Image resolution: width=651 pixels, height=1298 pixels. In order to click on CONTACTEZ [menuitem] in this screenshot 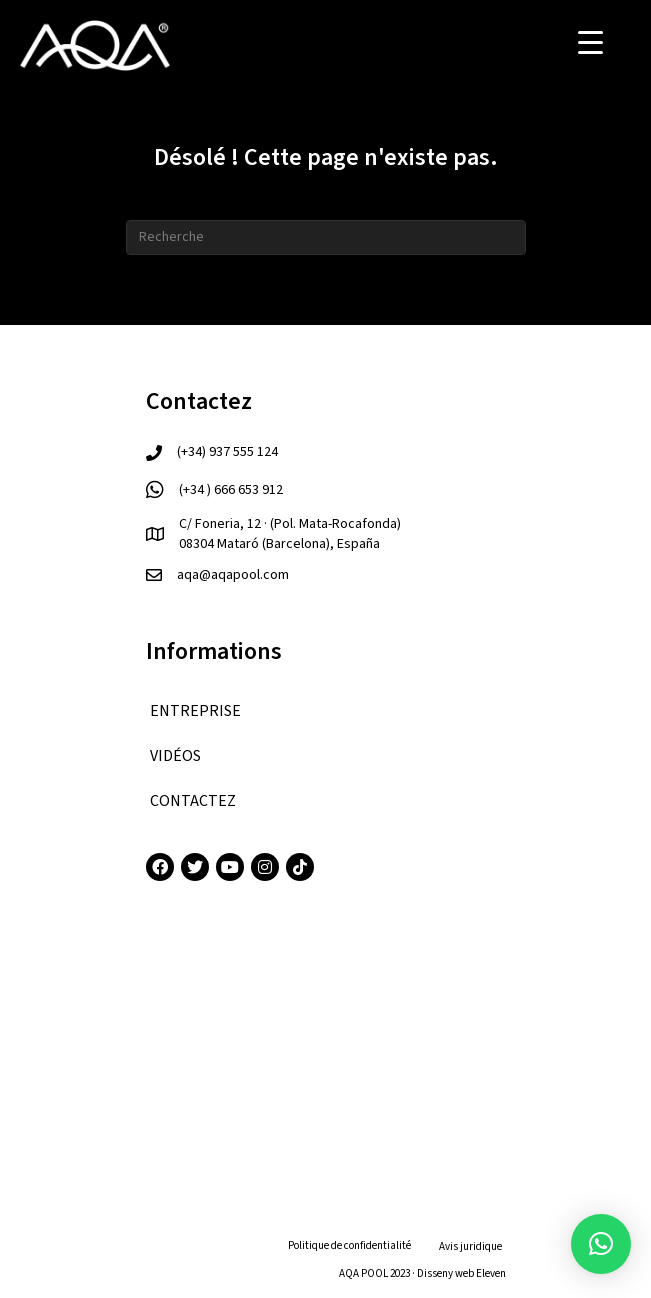, I will do `click(193, 801)`.